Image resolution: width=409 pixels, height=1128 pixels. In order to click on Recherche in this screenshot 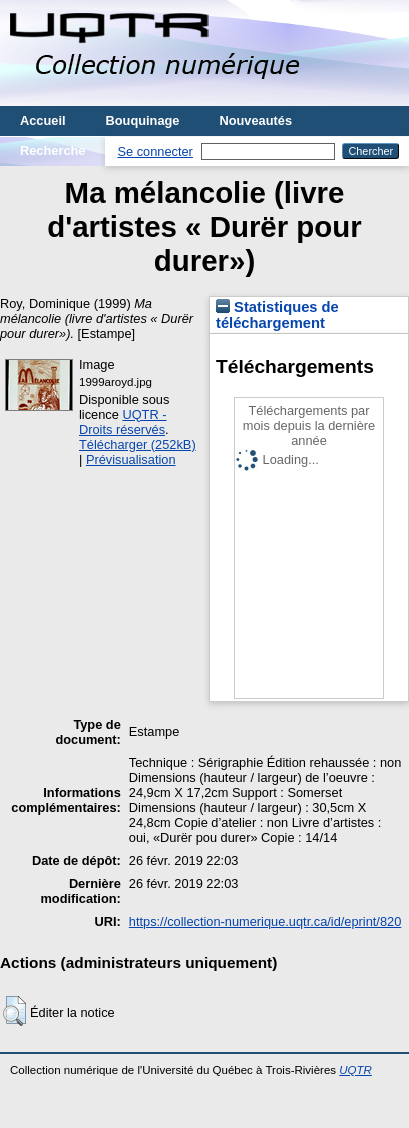, I will do `click(52, 150)`.